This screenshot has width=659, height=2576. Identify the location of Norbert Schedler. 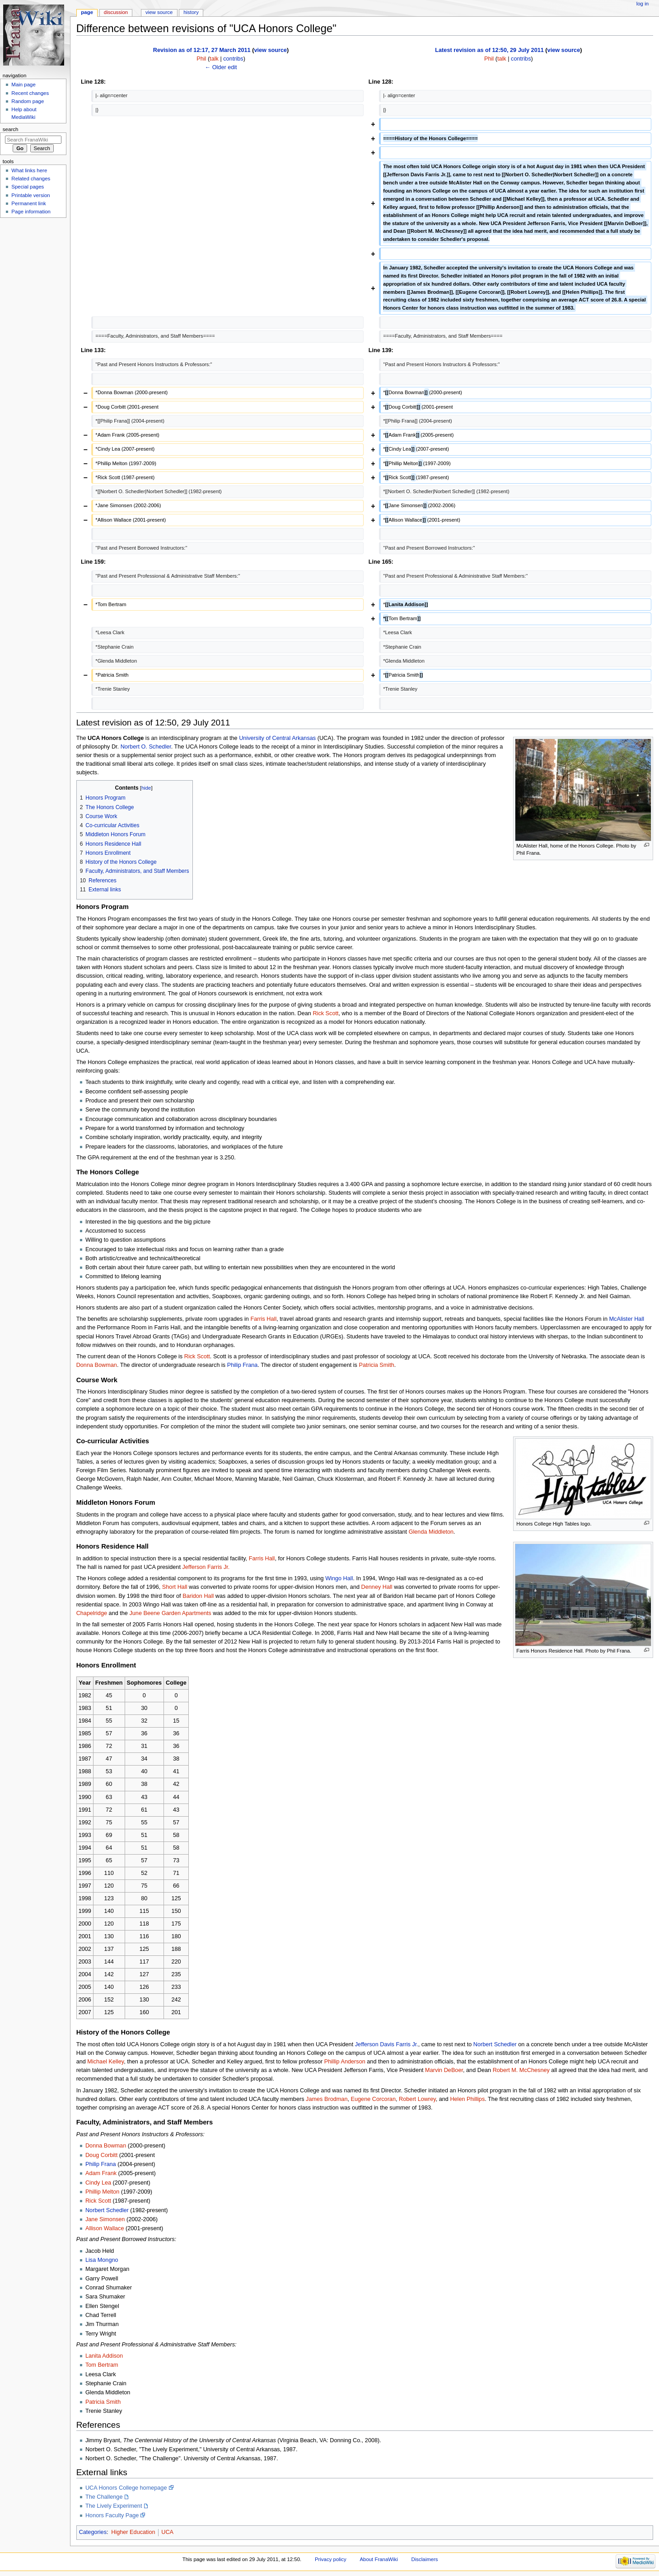
(495, 2044).